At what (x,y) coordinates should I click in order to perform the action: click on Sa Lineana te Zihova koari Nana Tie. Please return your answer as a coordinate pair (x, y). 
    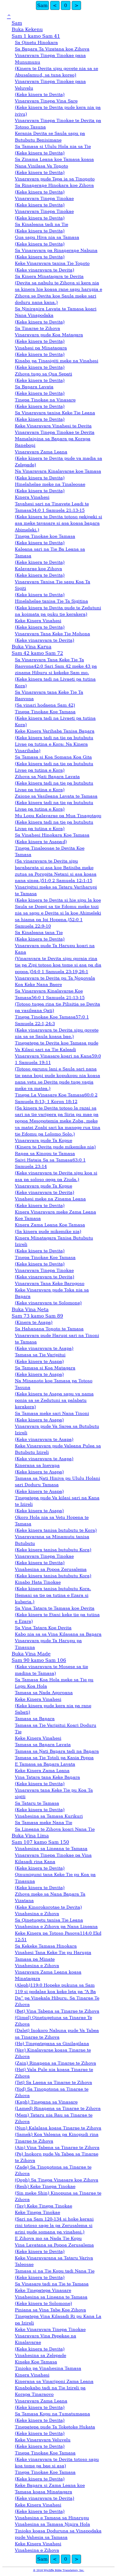
    Looking at the image, I should click on (55, 1829).